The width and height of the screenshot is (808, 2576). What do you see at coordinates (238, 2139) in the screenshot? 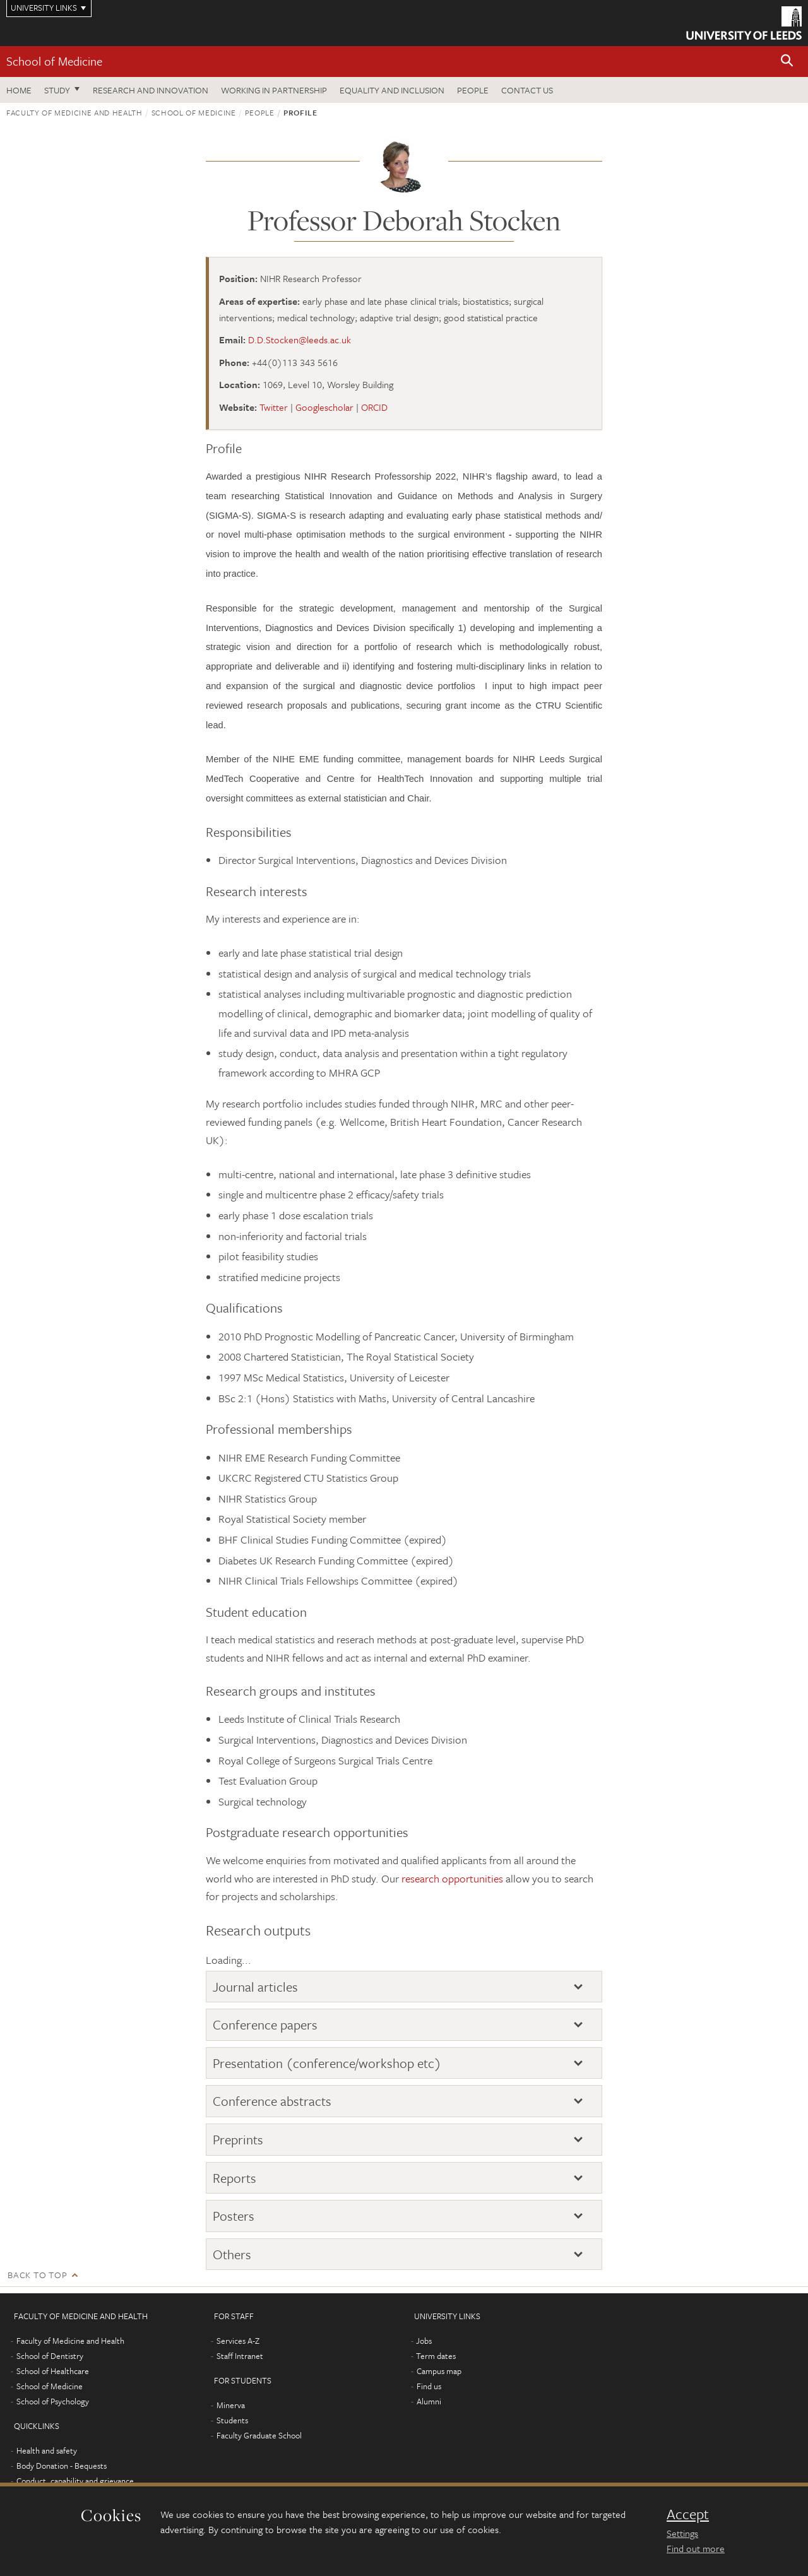
I see `Preprints` at bounding box center [238, 2139].